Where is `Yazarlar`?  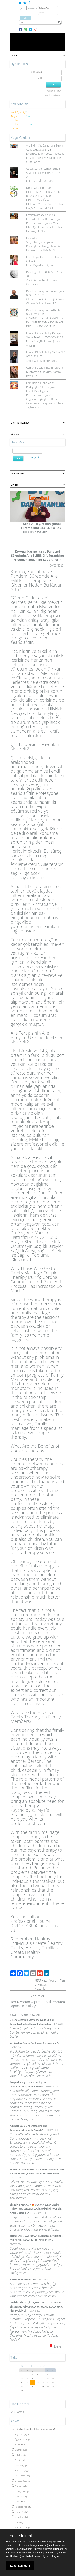
Yazarlar is located at coordinates (41, 1988).